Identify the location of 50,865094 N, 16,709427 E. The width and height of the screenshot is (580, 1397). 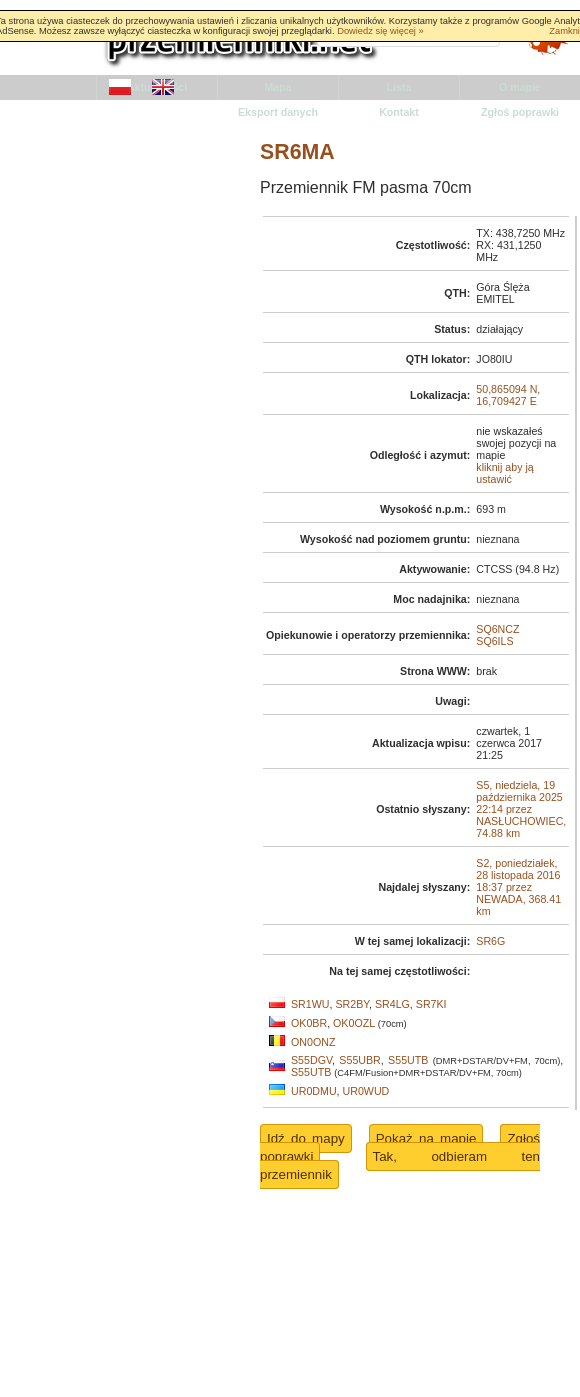
(508, 395).